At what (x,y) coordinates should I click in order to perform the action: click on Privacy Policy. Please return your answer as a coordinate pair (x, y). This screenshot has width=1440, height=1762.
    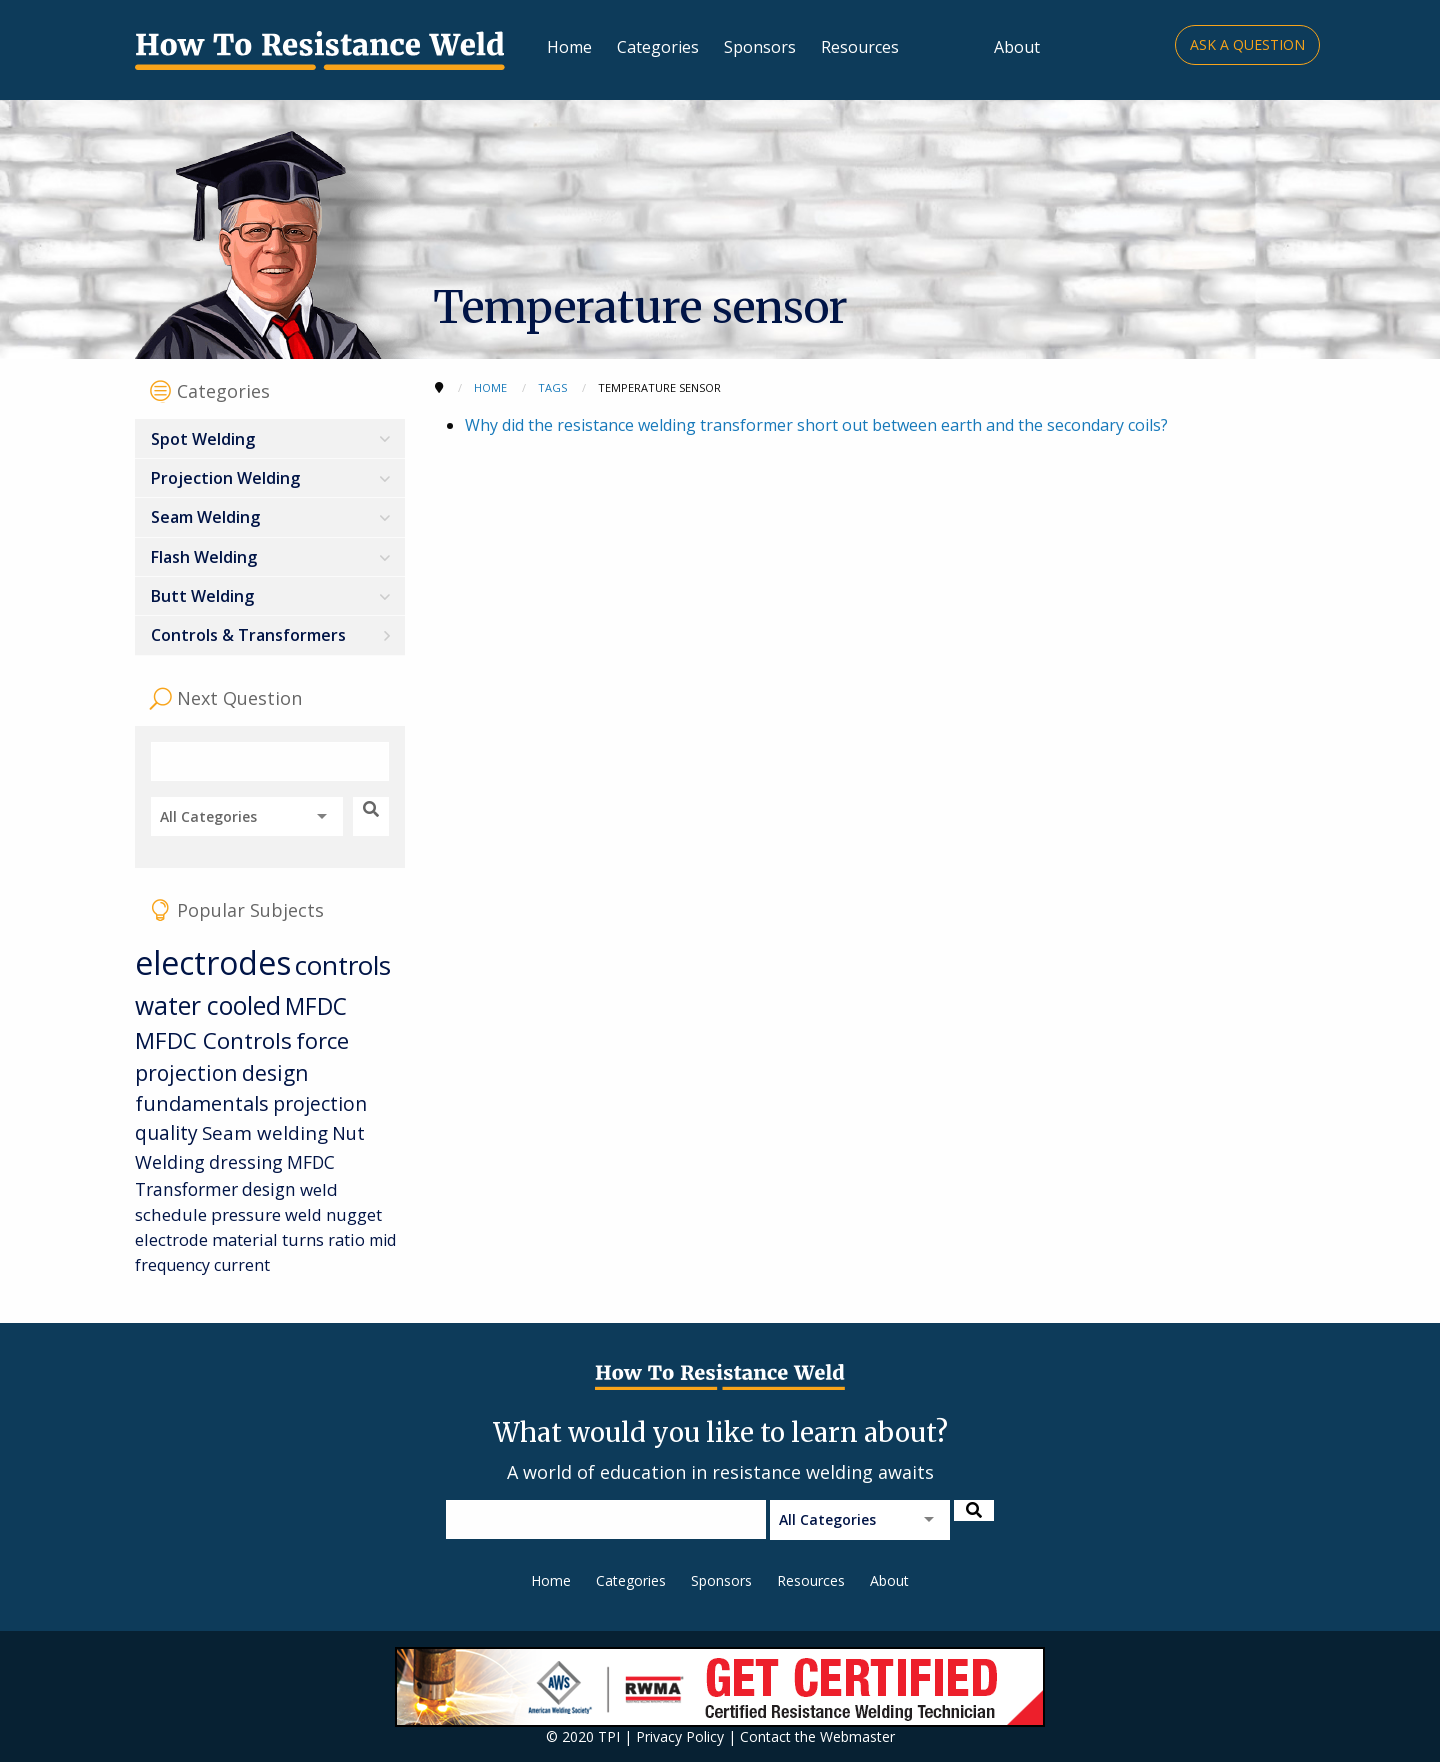
    Looking at the image, I should click on (680, 1736).